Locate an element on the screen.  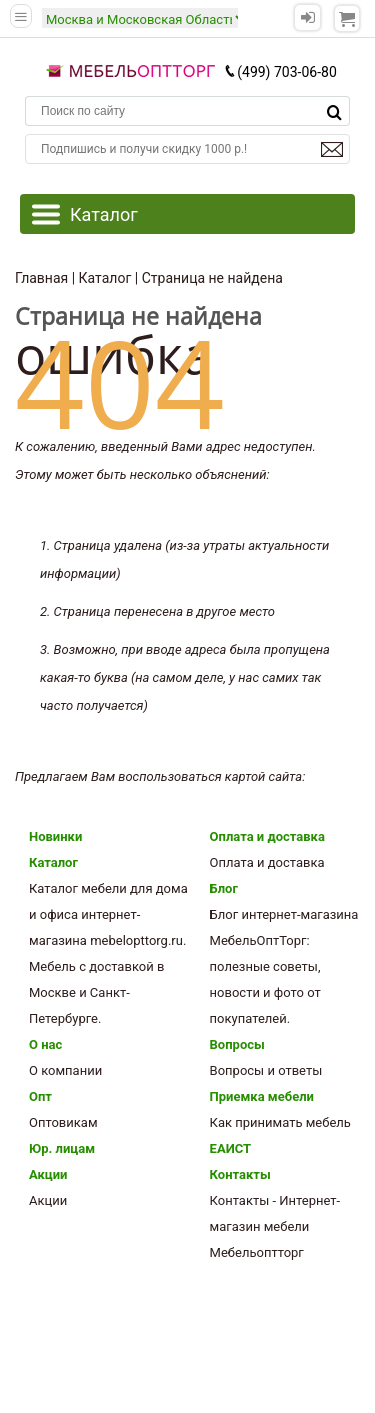
Каталог is located at coordinates (53, 862).